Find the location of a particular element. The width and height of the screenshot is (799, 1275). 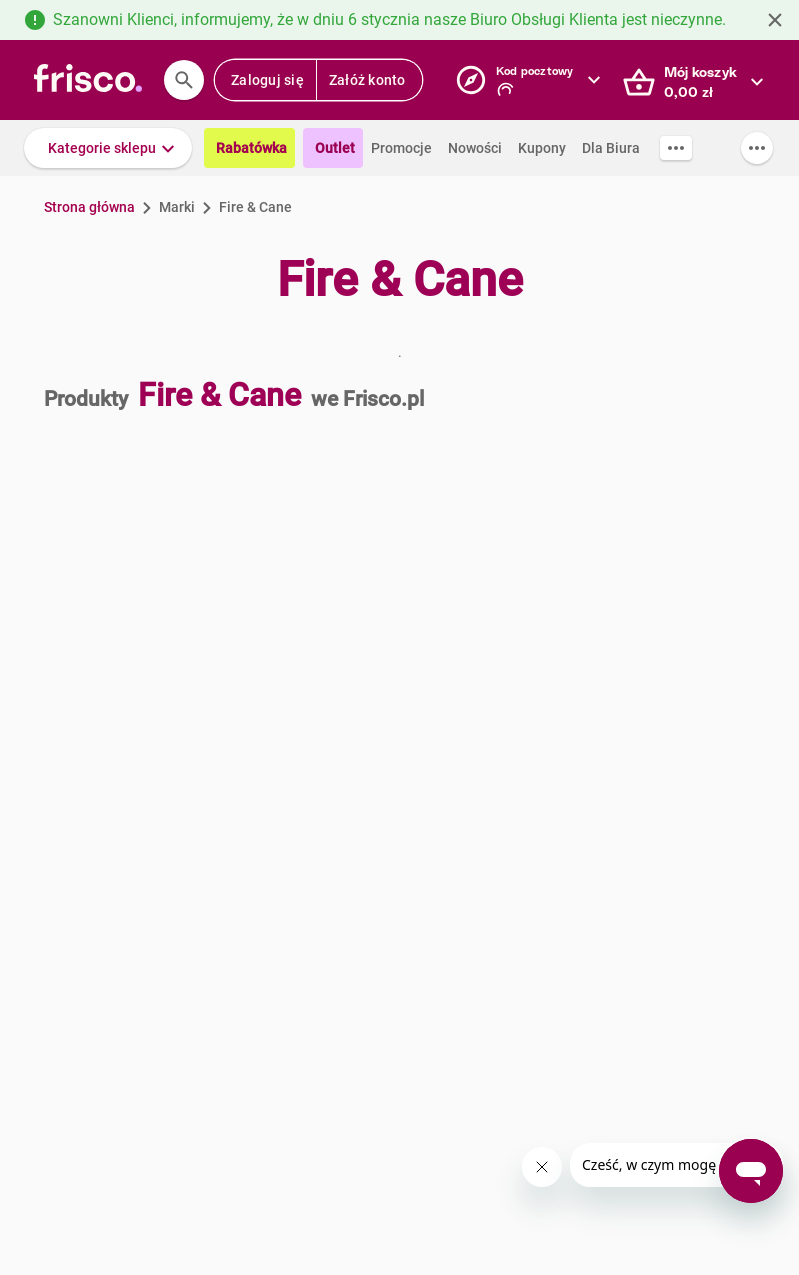

Zaloguj się is located at coordinates (267, 80).